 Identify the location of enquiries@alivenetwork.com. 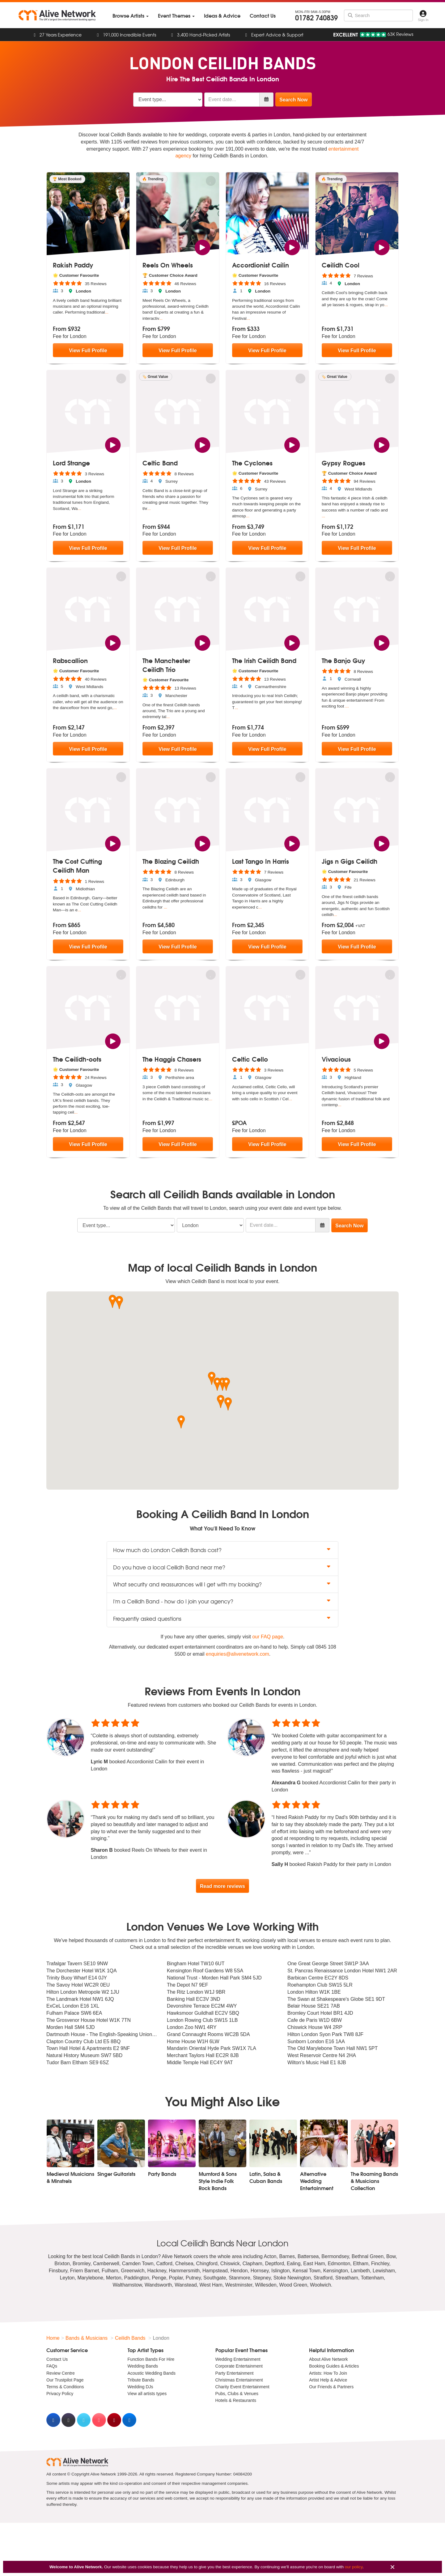
(237, 1654).